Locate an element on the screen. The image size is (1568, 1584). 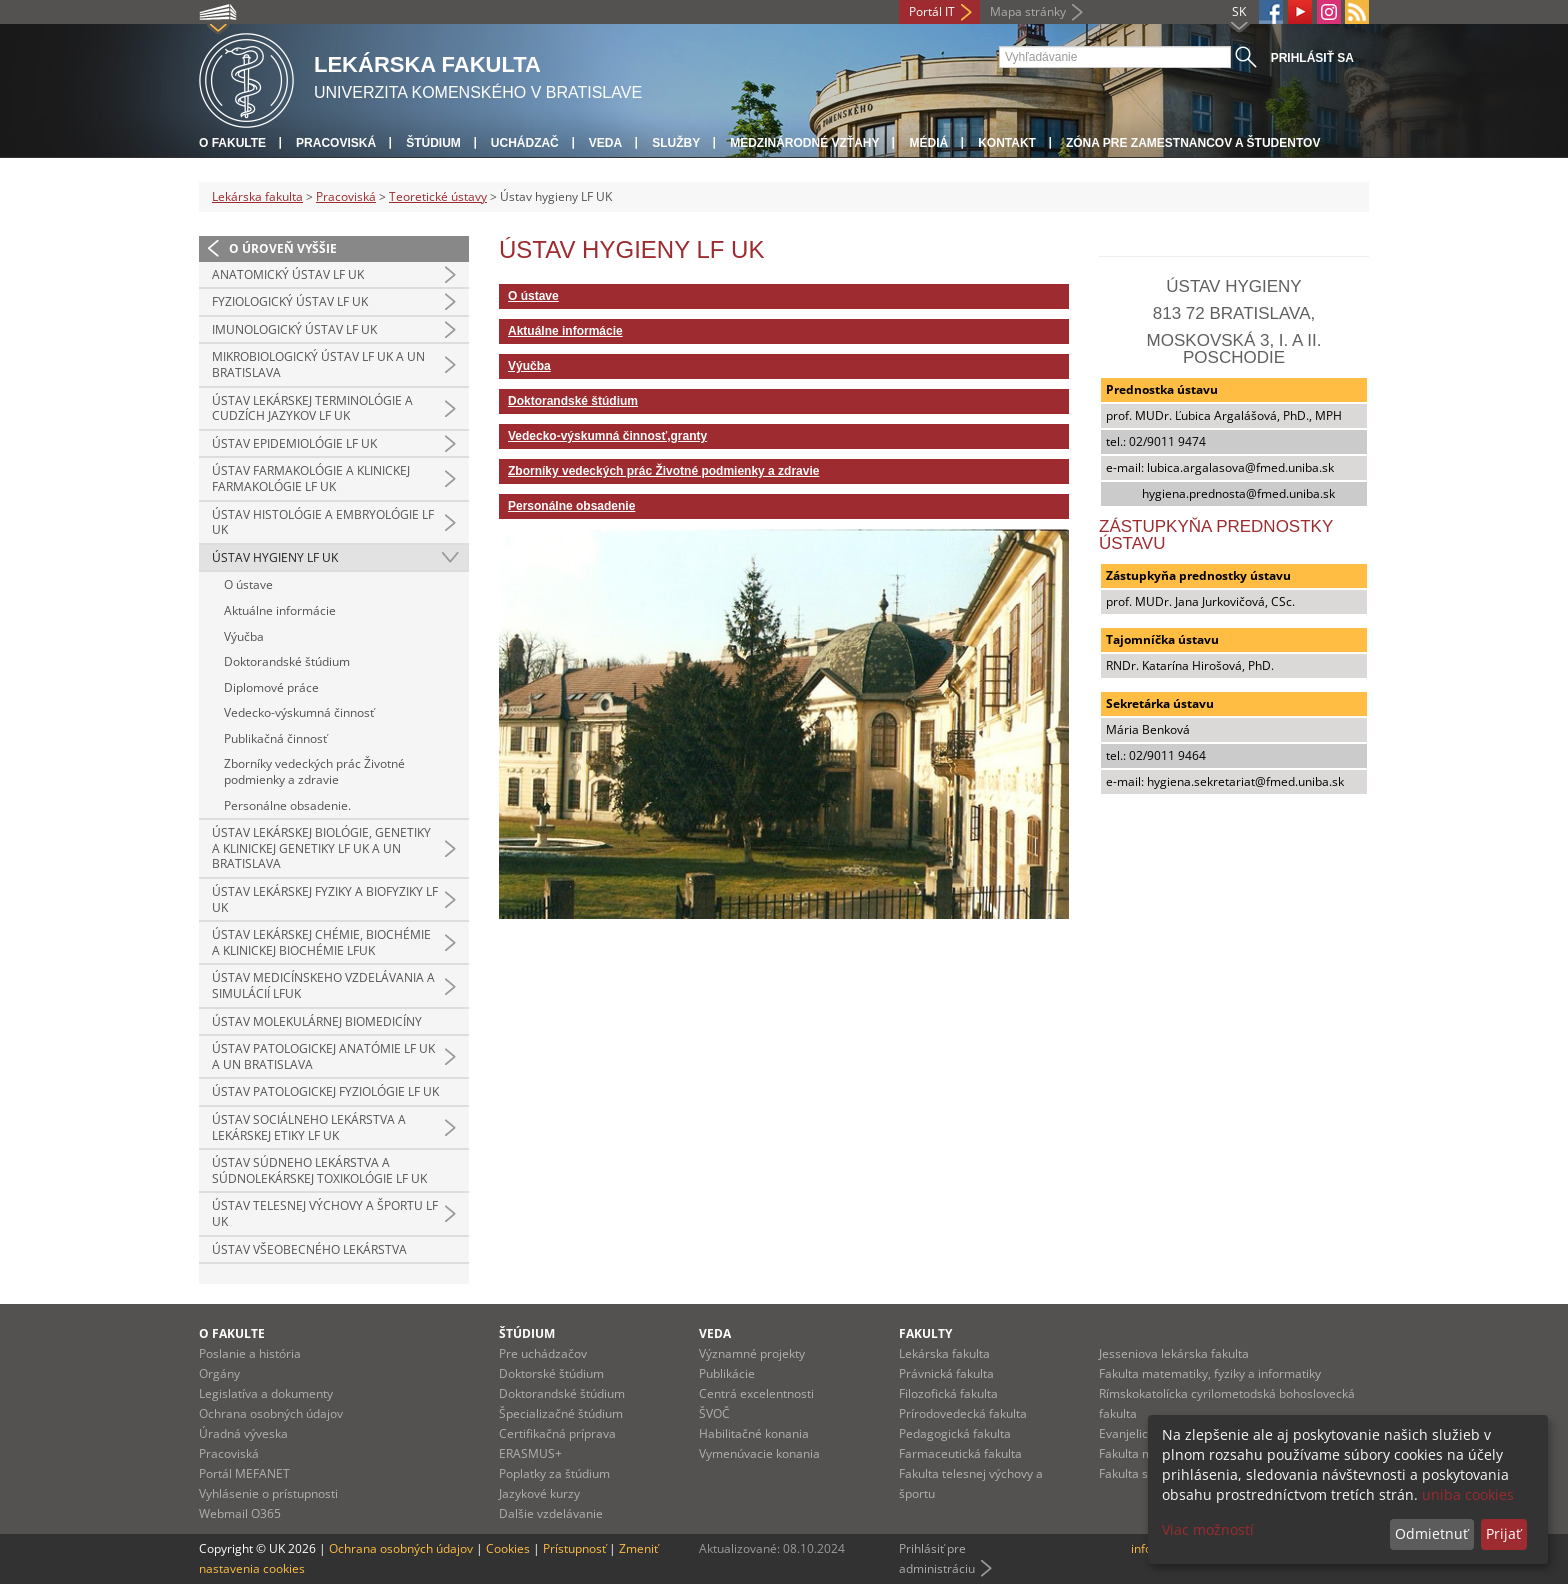
Ústav lekárskej terminológie a cudzích jazykov LF UK is located at coordinates (312, 408).